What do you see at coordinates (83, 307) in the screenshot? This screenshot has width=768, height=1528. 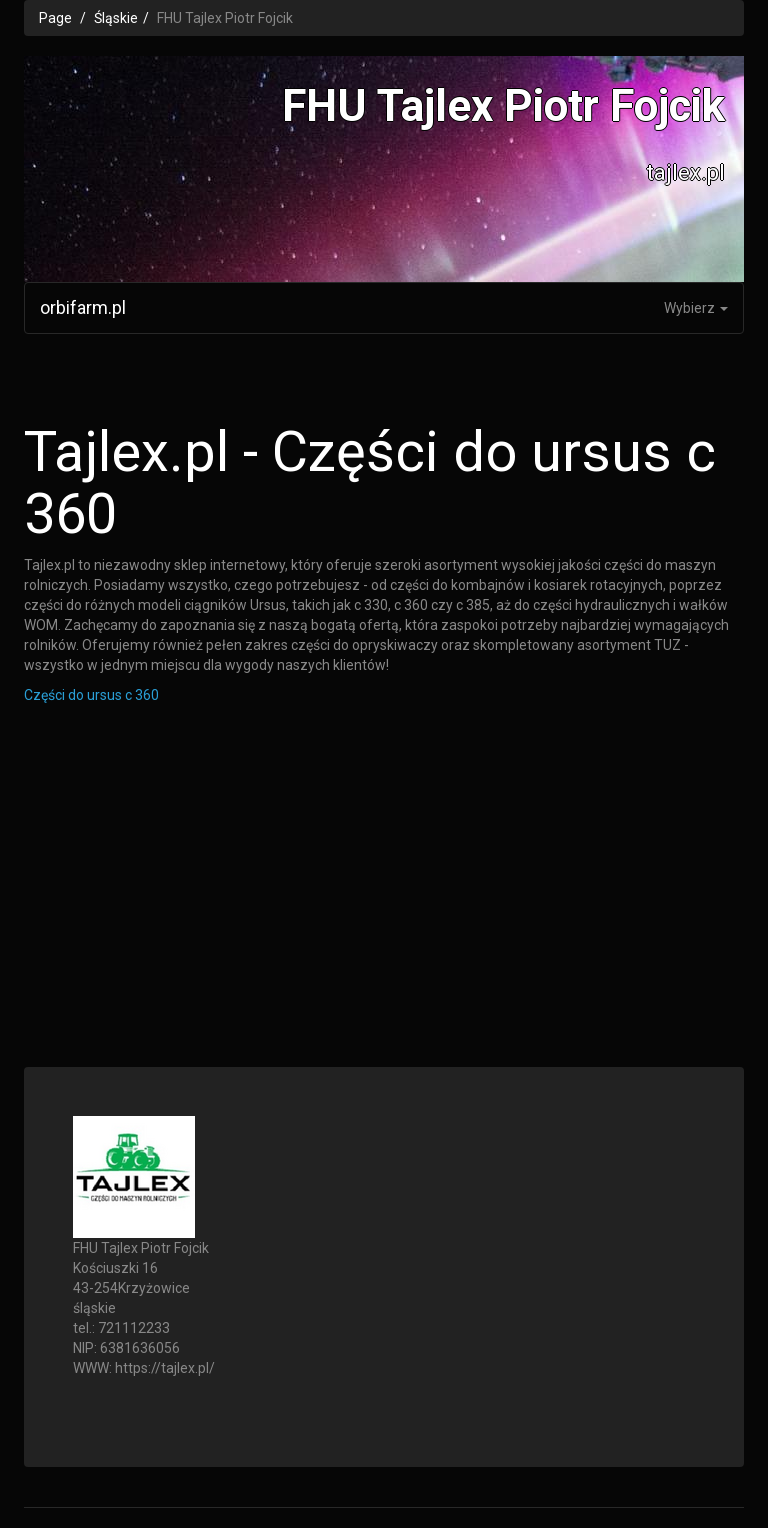 I see `orbifarm.pl` at bounding box center [83, 307].